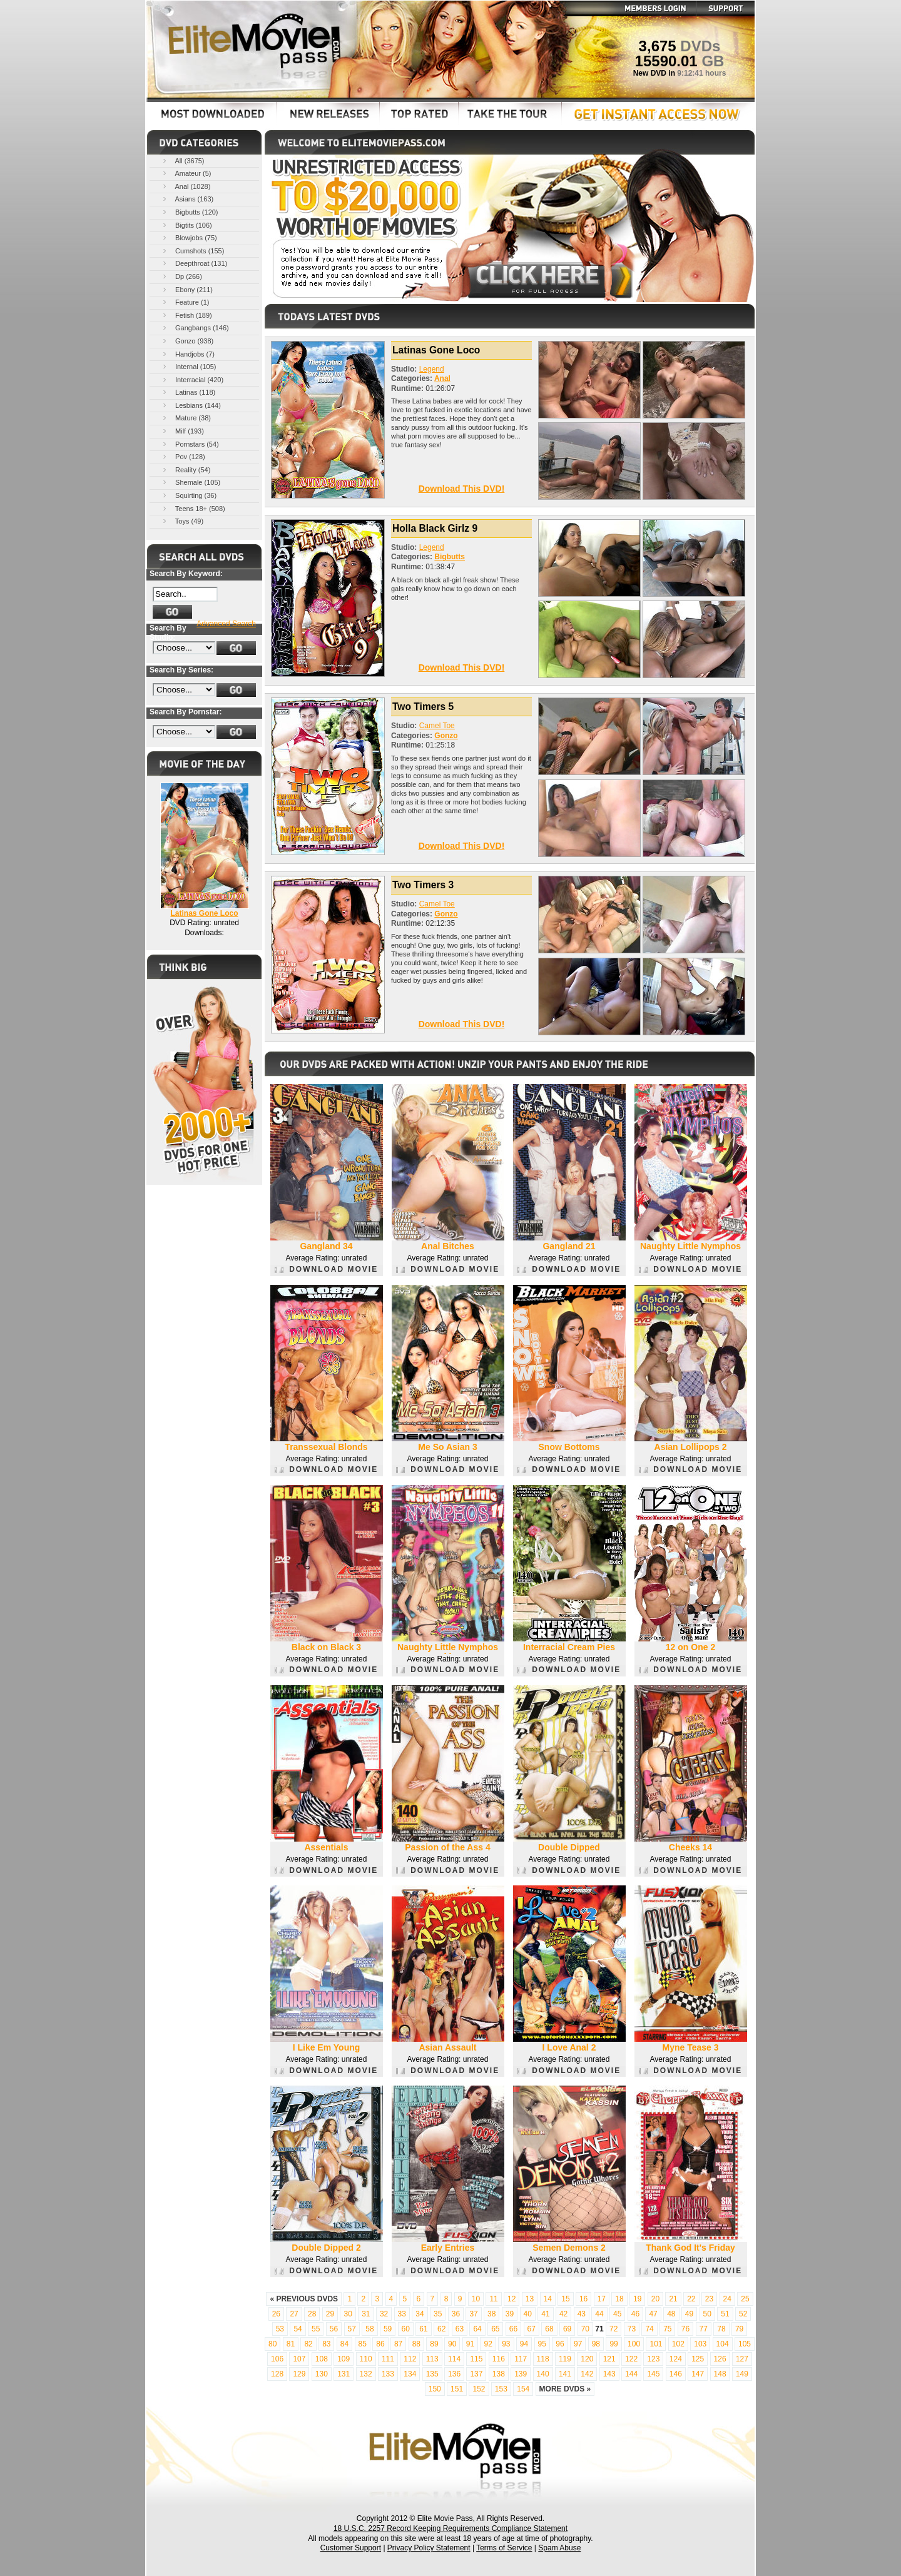  What do you see at coordinates (678, 2344) in the screenshot?
I see `102` at bounding box center [678, 2344].